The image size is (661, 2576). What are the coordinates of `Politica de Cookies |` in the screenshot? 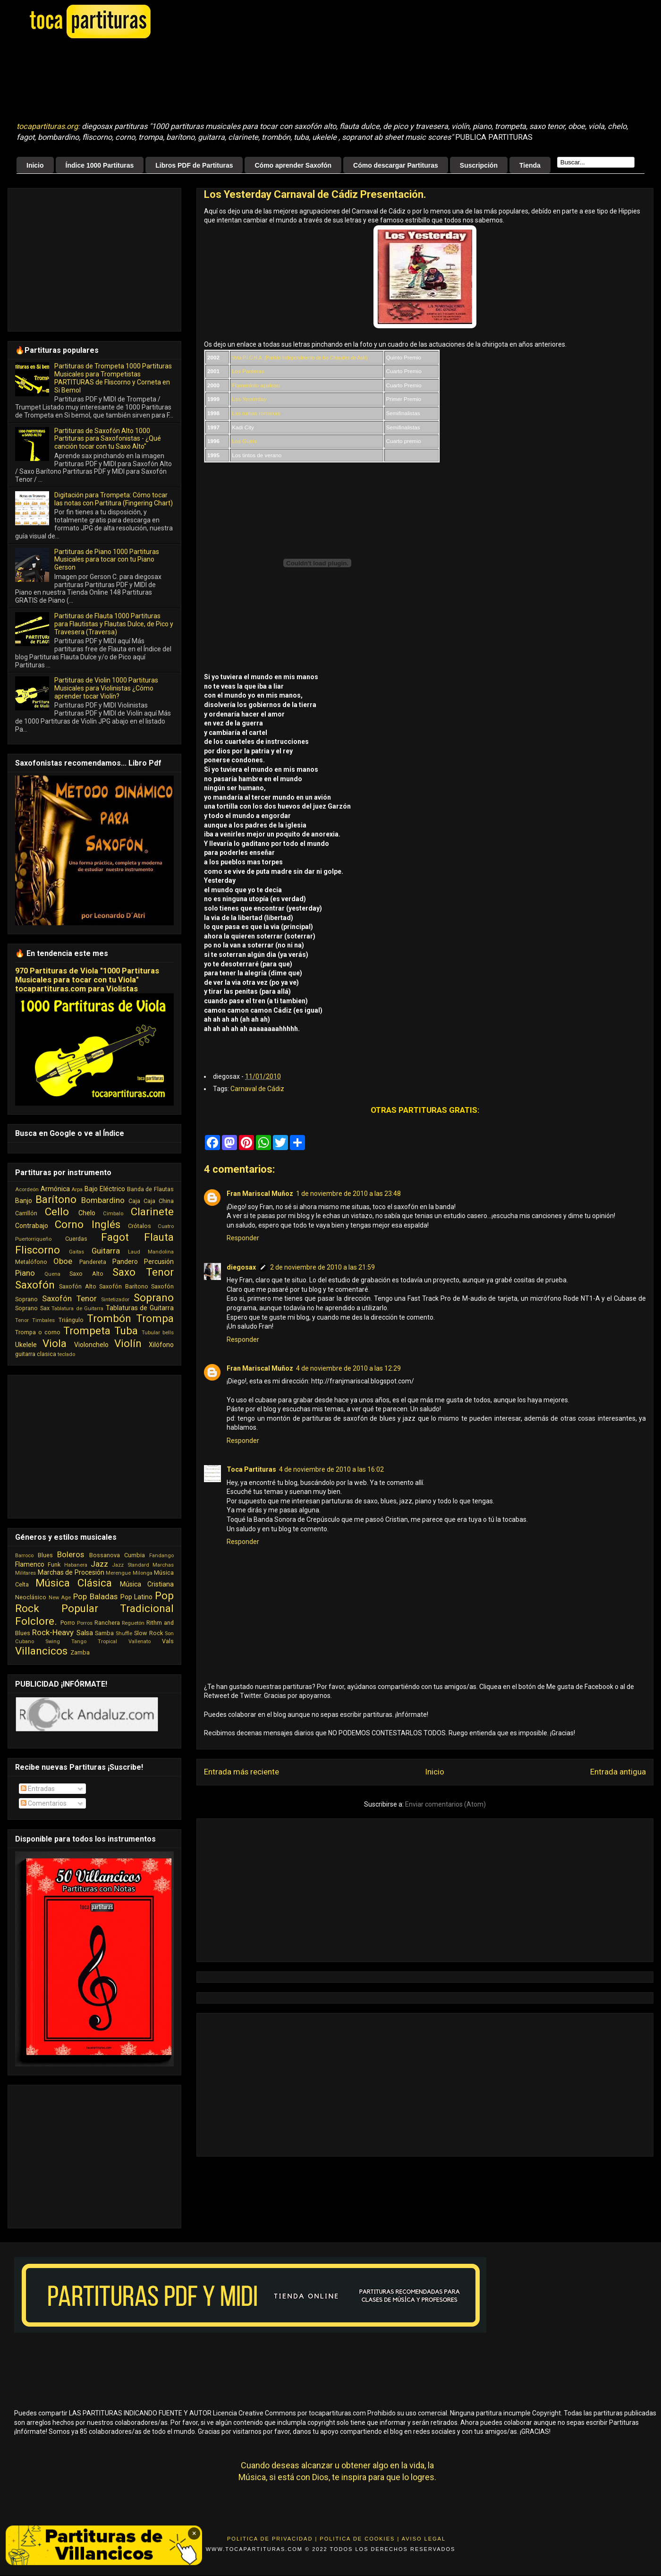 It's located at (359, 2539).